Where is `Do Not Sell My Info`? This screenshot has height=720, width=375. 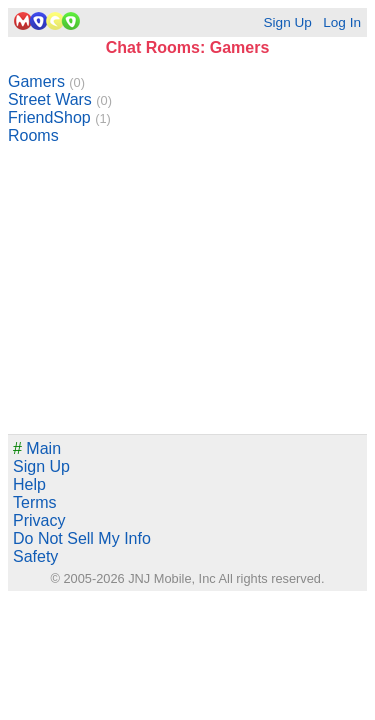
Do Not Sell My Info is located at coordinates (82, 538).